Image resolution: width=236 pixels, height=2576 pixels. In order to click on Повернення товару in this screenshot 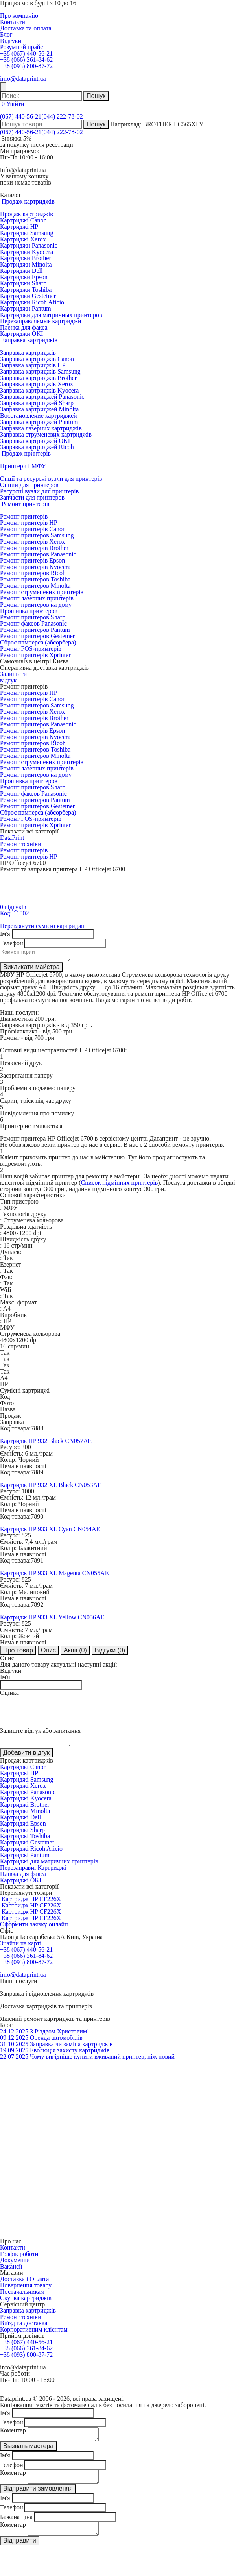, I will do `click(26, 2290)`.